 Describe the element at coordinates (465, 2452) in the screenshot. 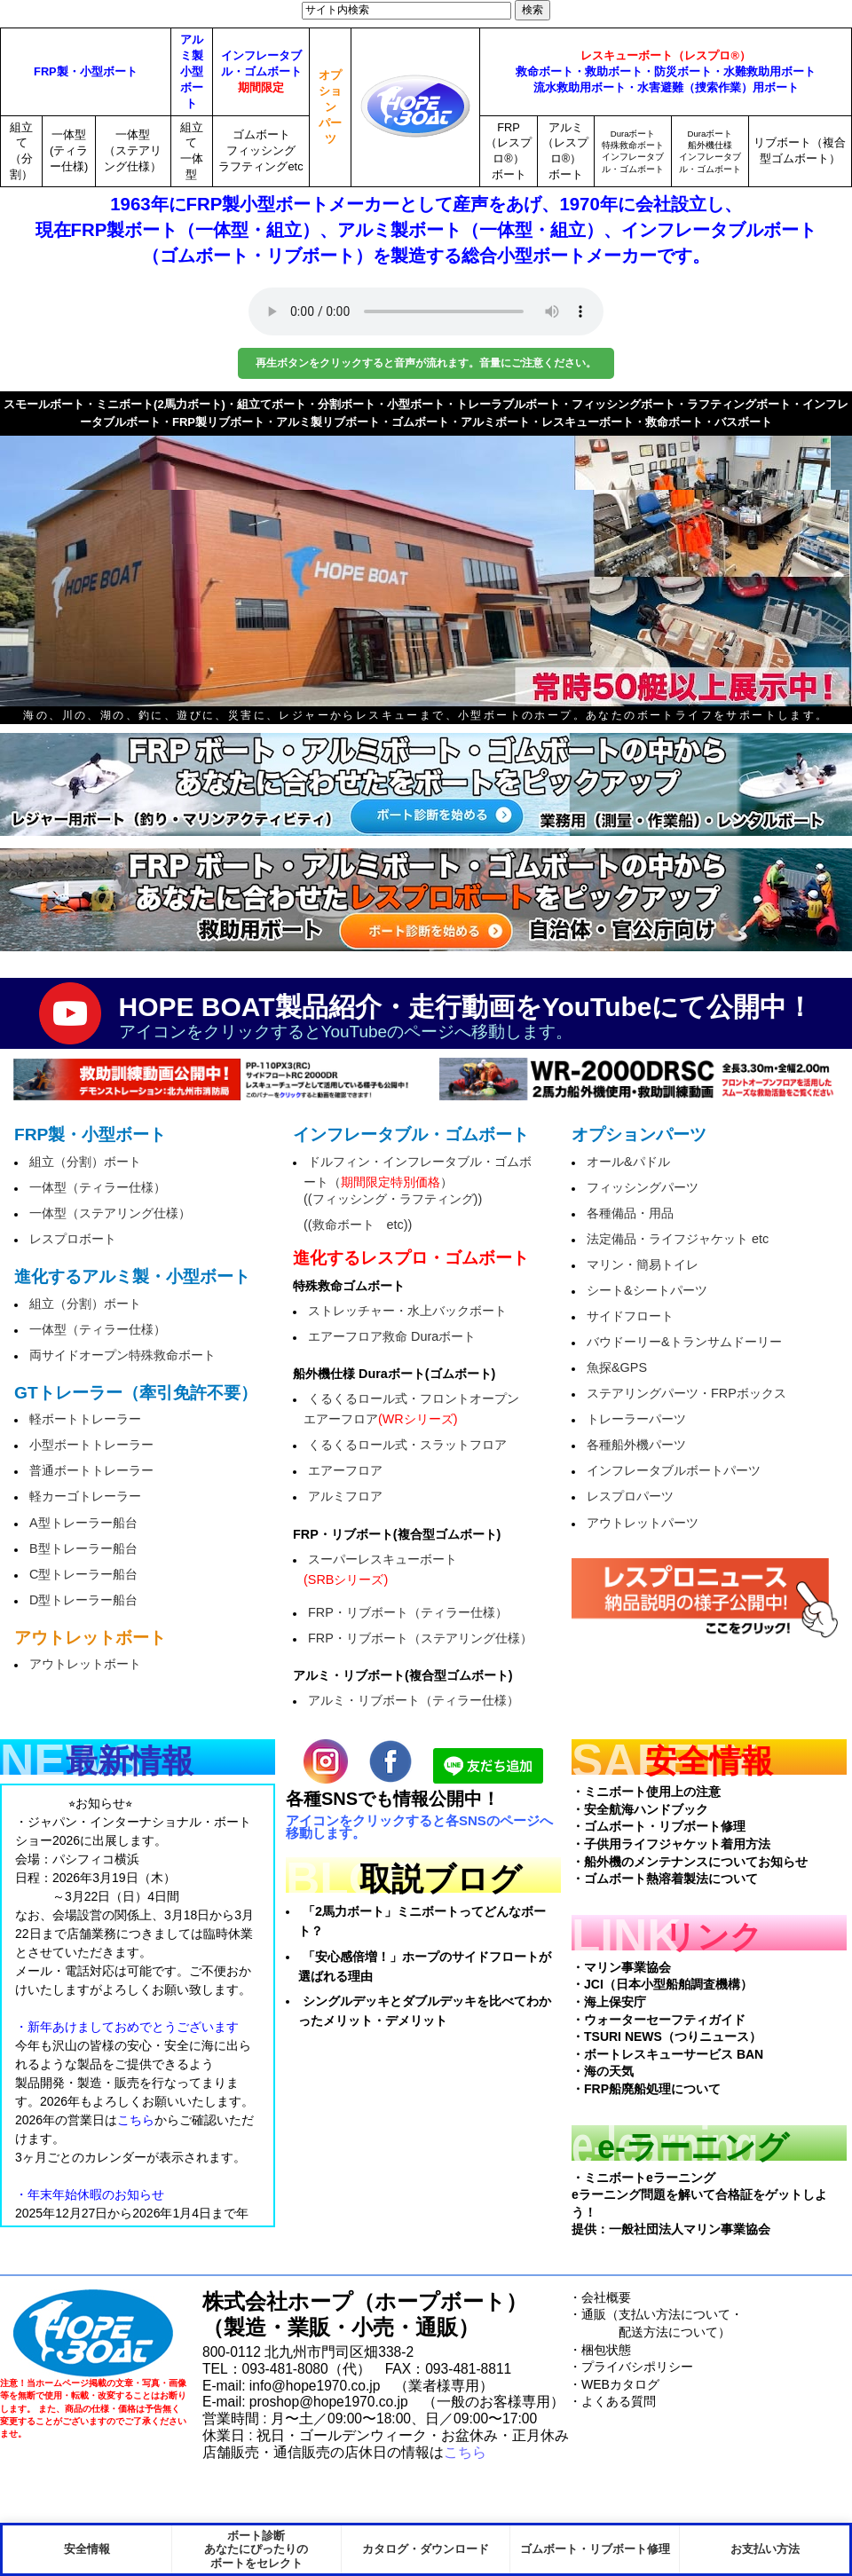

I see `こちら` at that location.